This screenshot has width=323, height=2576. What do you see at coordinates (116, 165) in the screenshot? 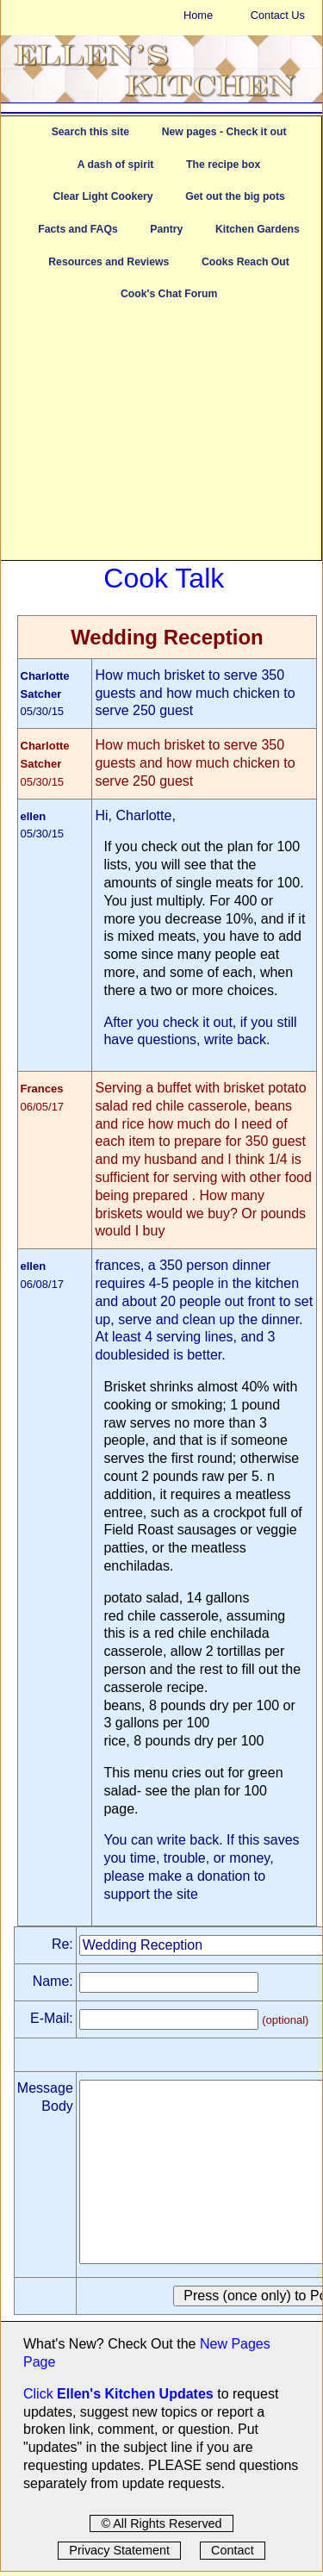
I see `A dash of spirit` at bounding box center [116, 165].